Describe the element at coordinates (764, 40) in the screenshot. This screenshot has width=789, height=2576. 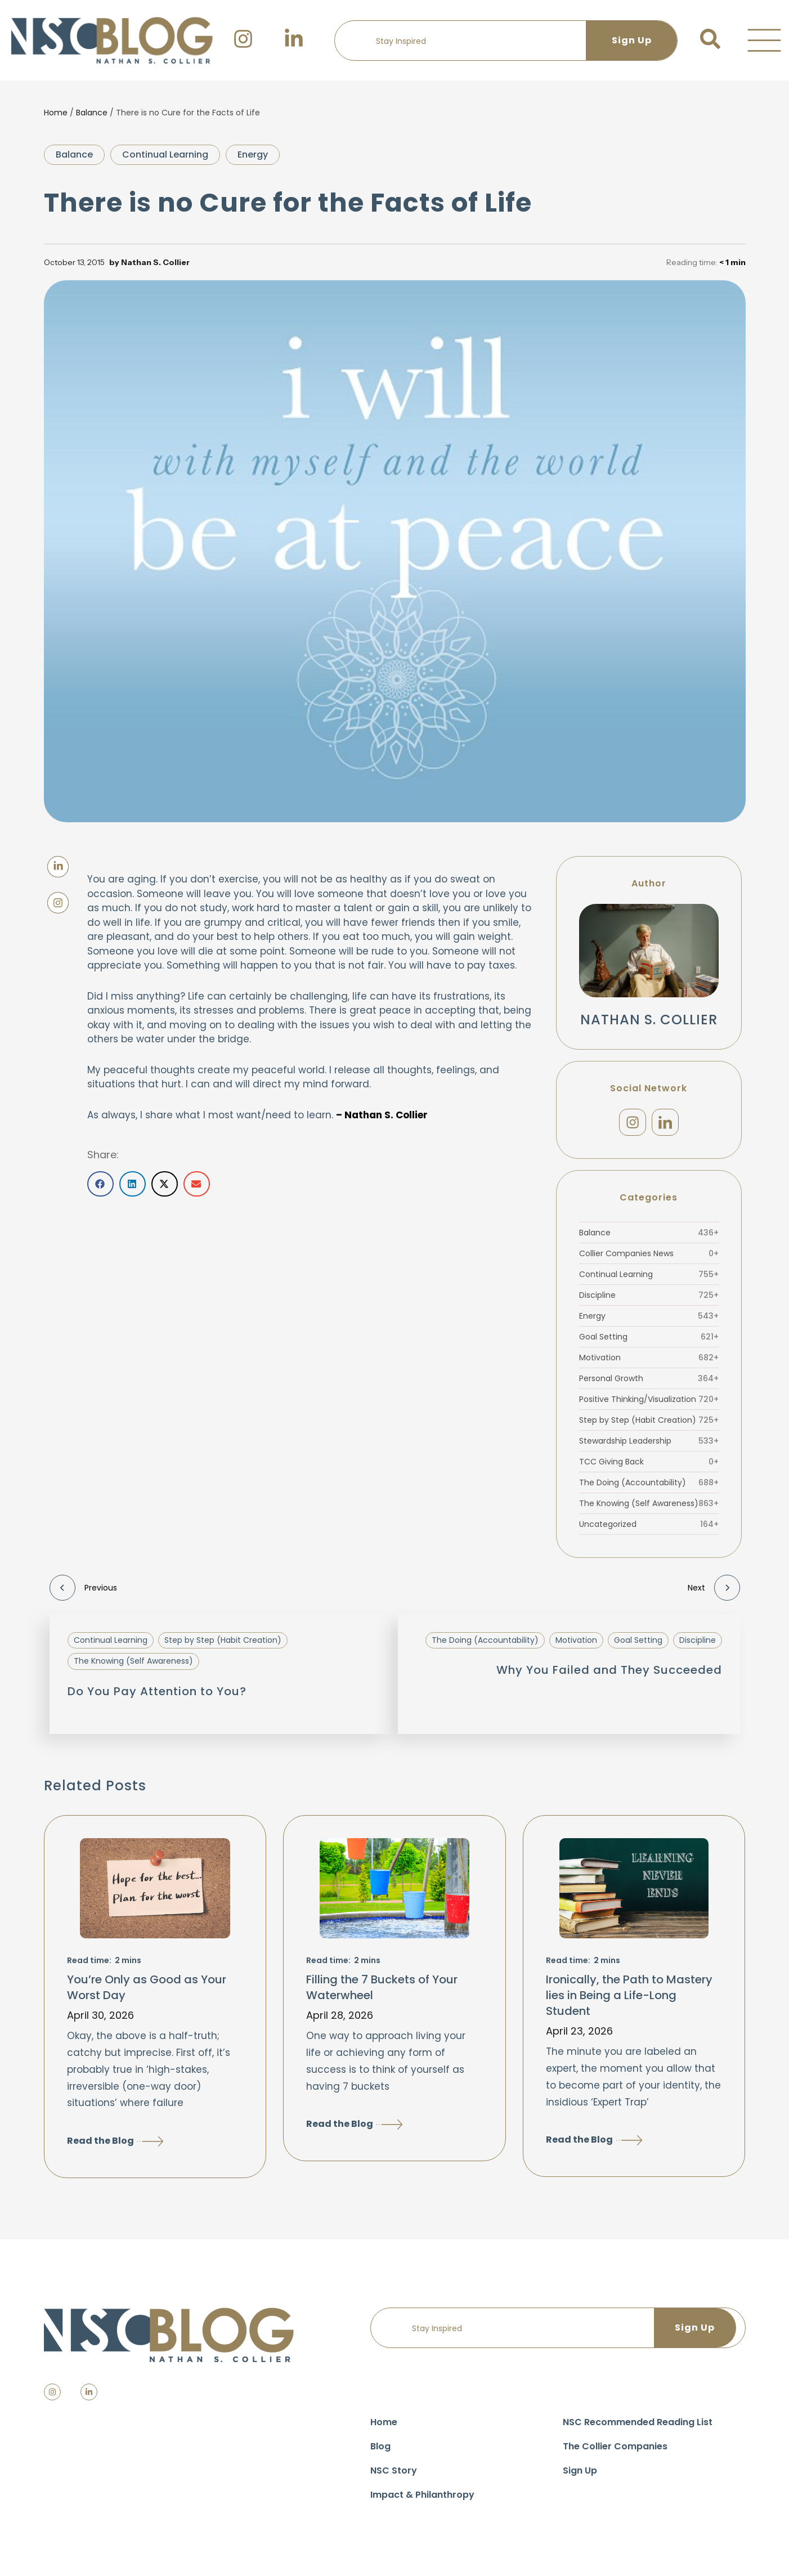
I see `[button]` at that location.